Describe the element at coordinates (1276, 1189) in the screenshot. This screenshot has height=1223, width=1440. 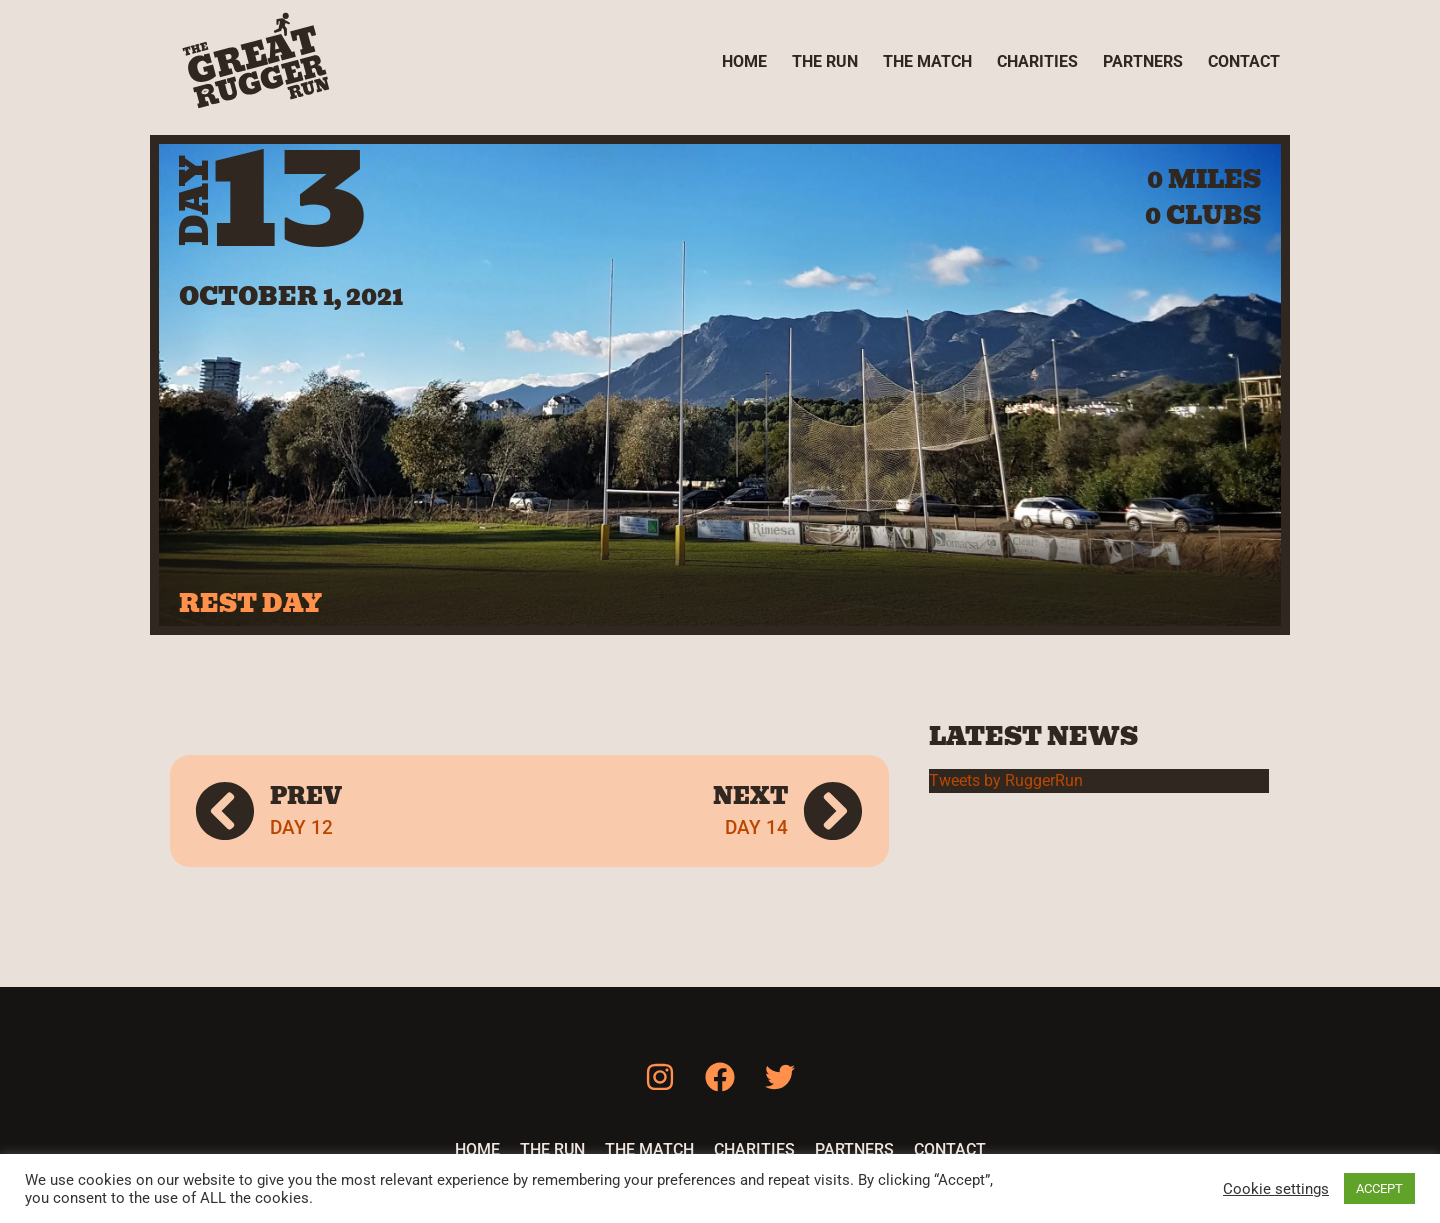
I see `Cookie settings [button]` at that location.